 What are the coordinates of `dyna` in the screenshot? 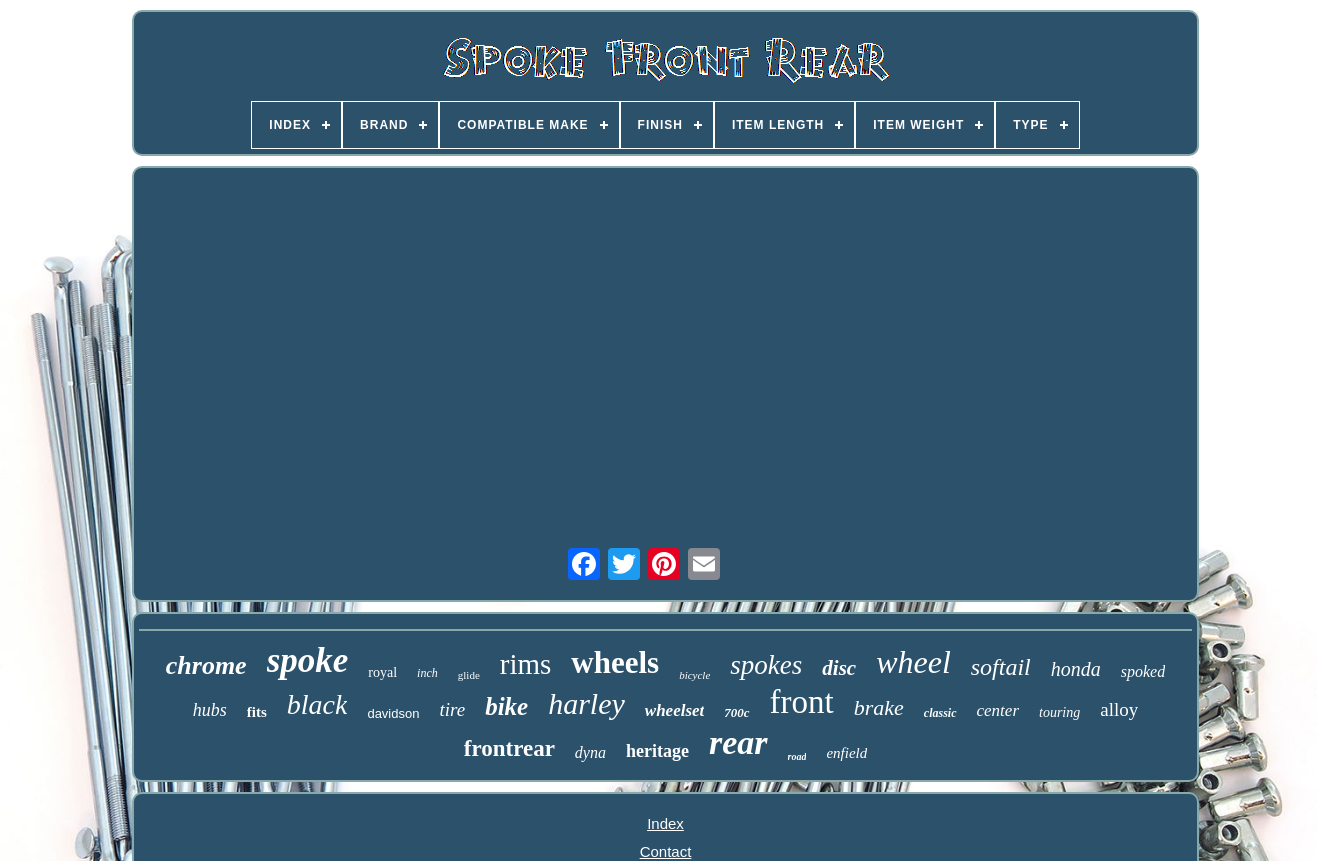 It's located at (590, 752).